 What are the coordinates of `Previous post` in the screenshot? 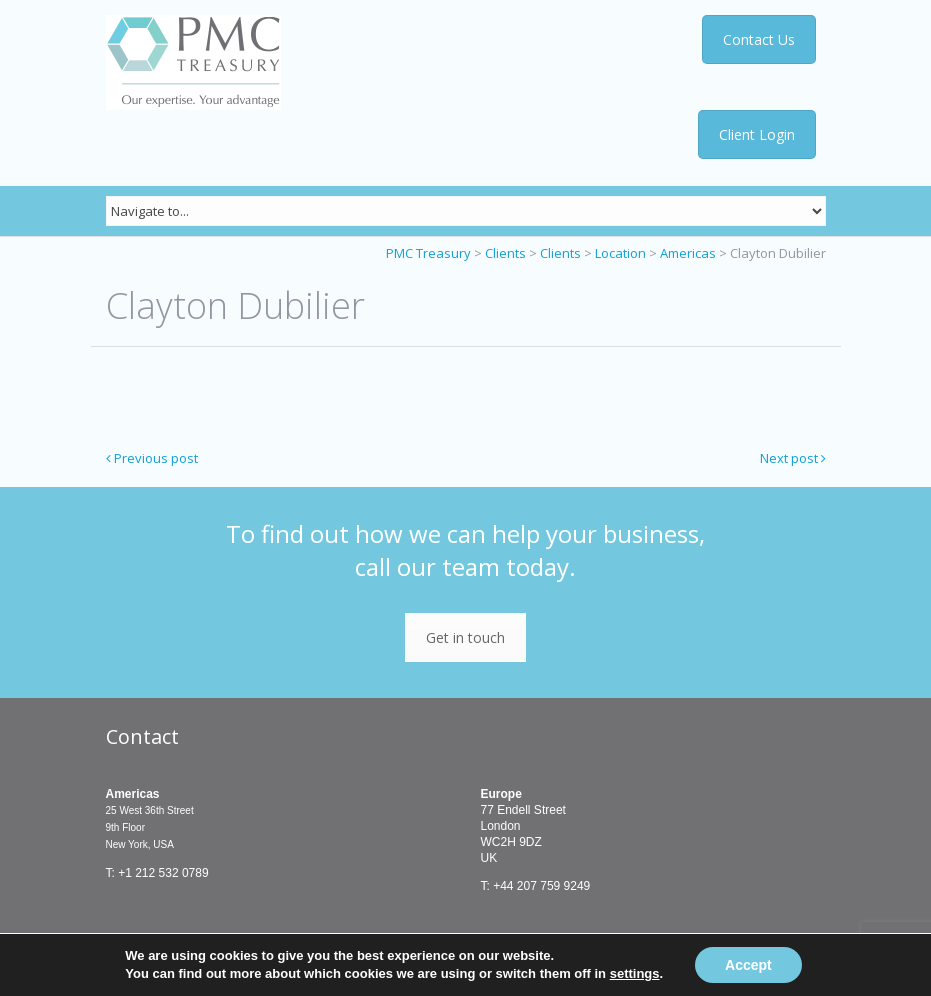 It's located at (152, 458).